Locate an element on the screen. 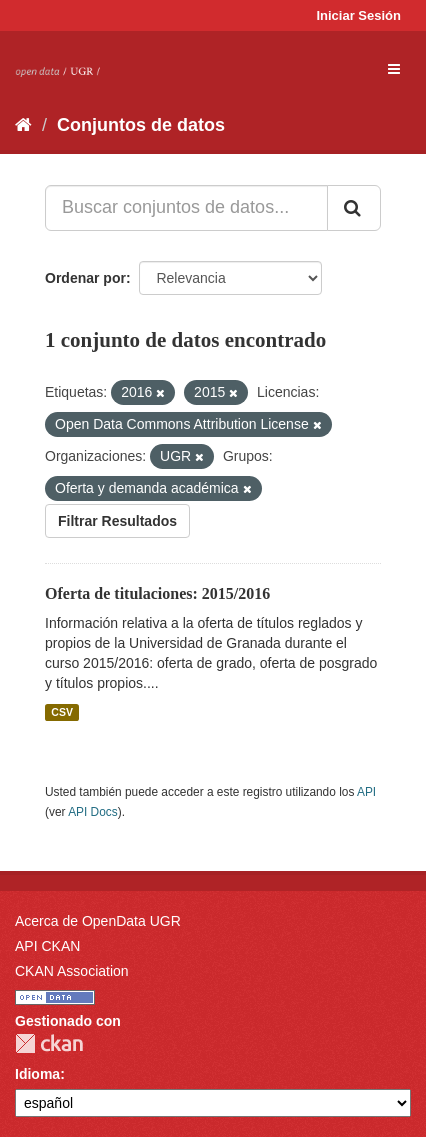  [expand or collapse] is located at coordinates (394, 69).